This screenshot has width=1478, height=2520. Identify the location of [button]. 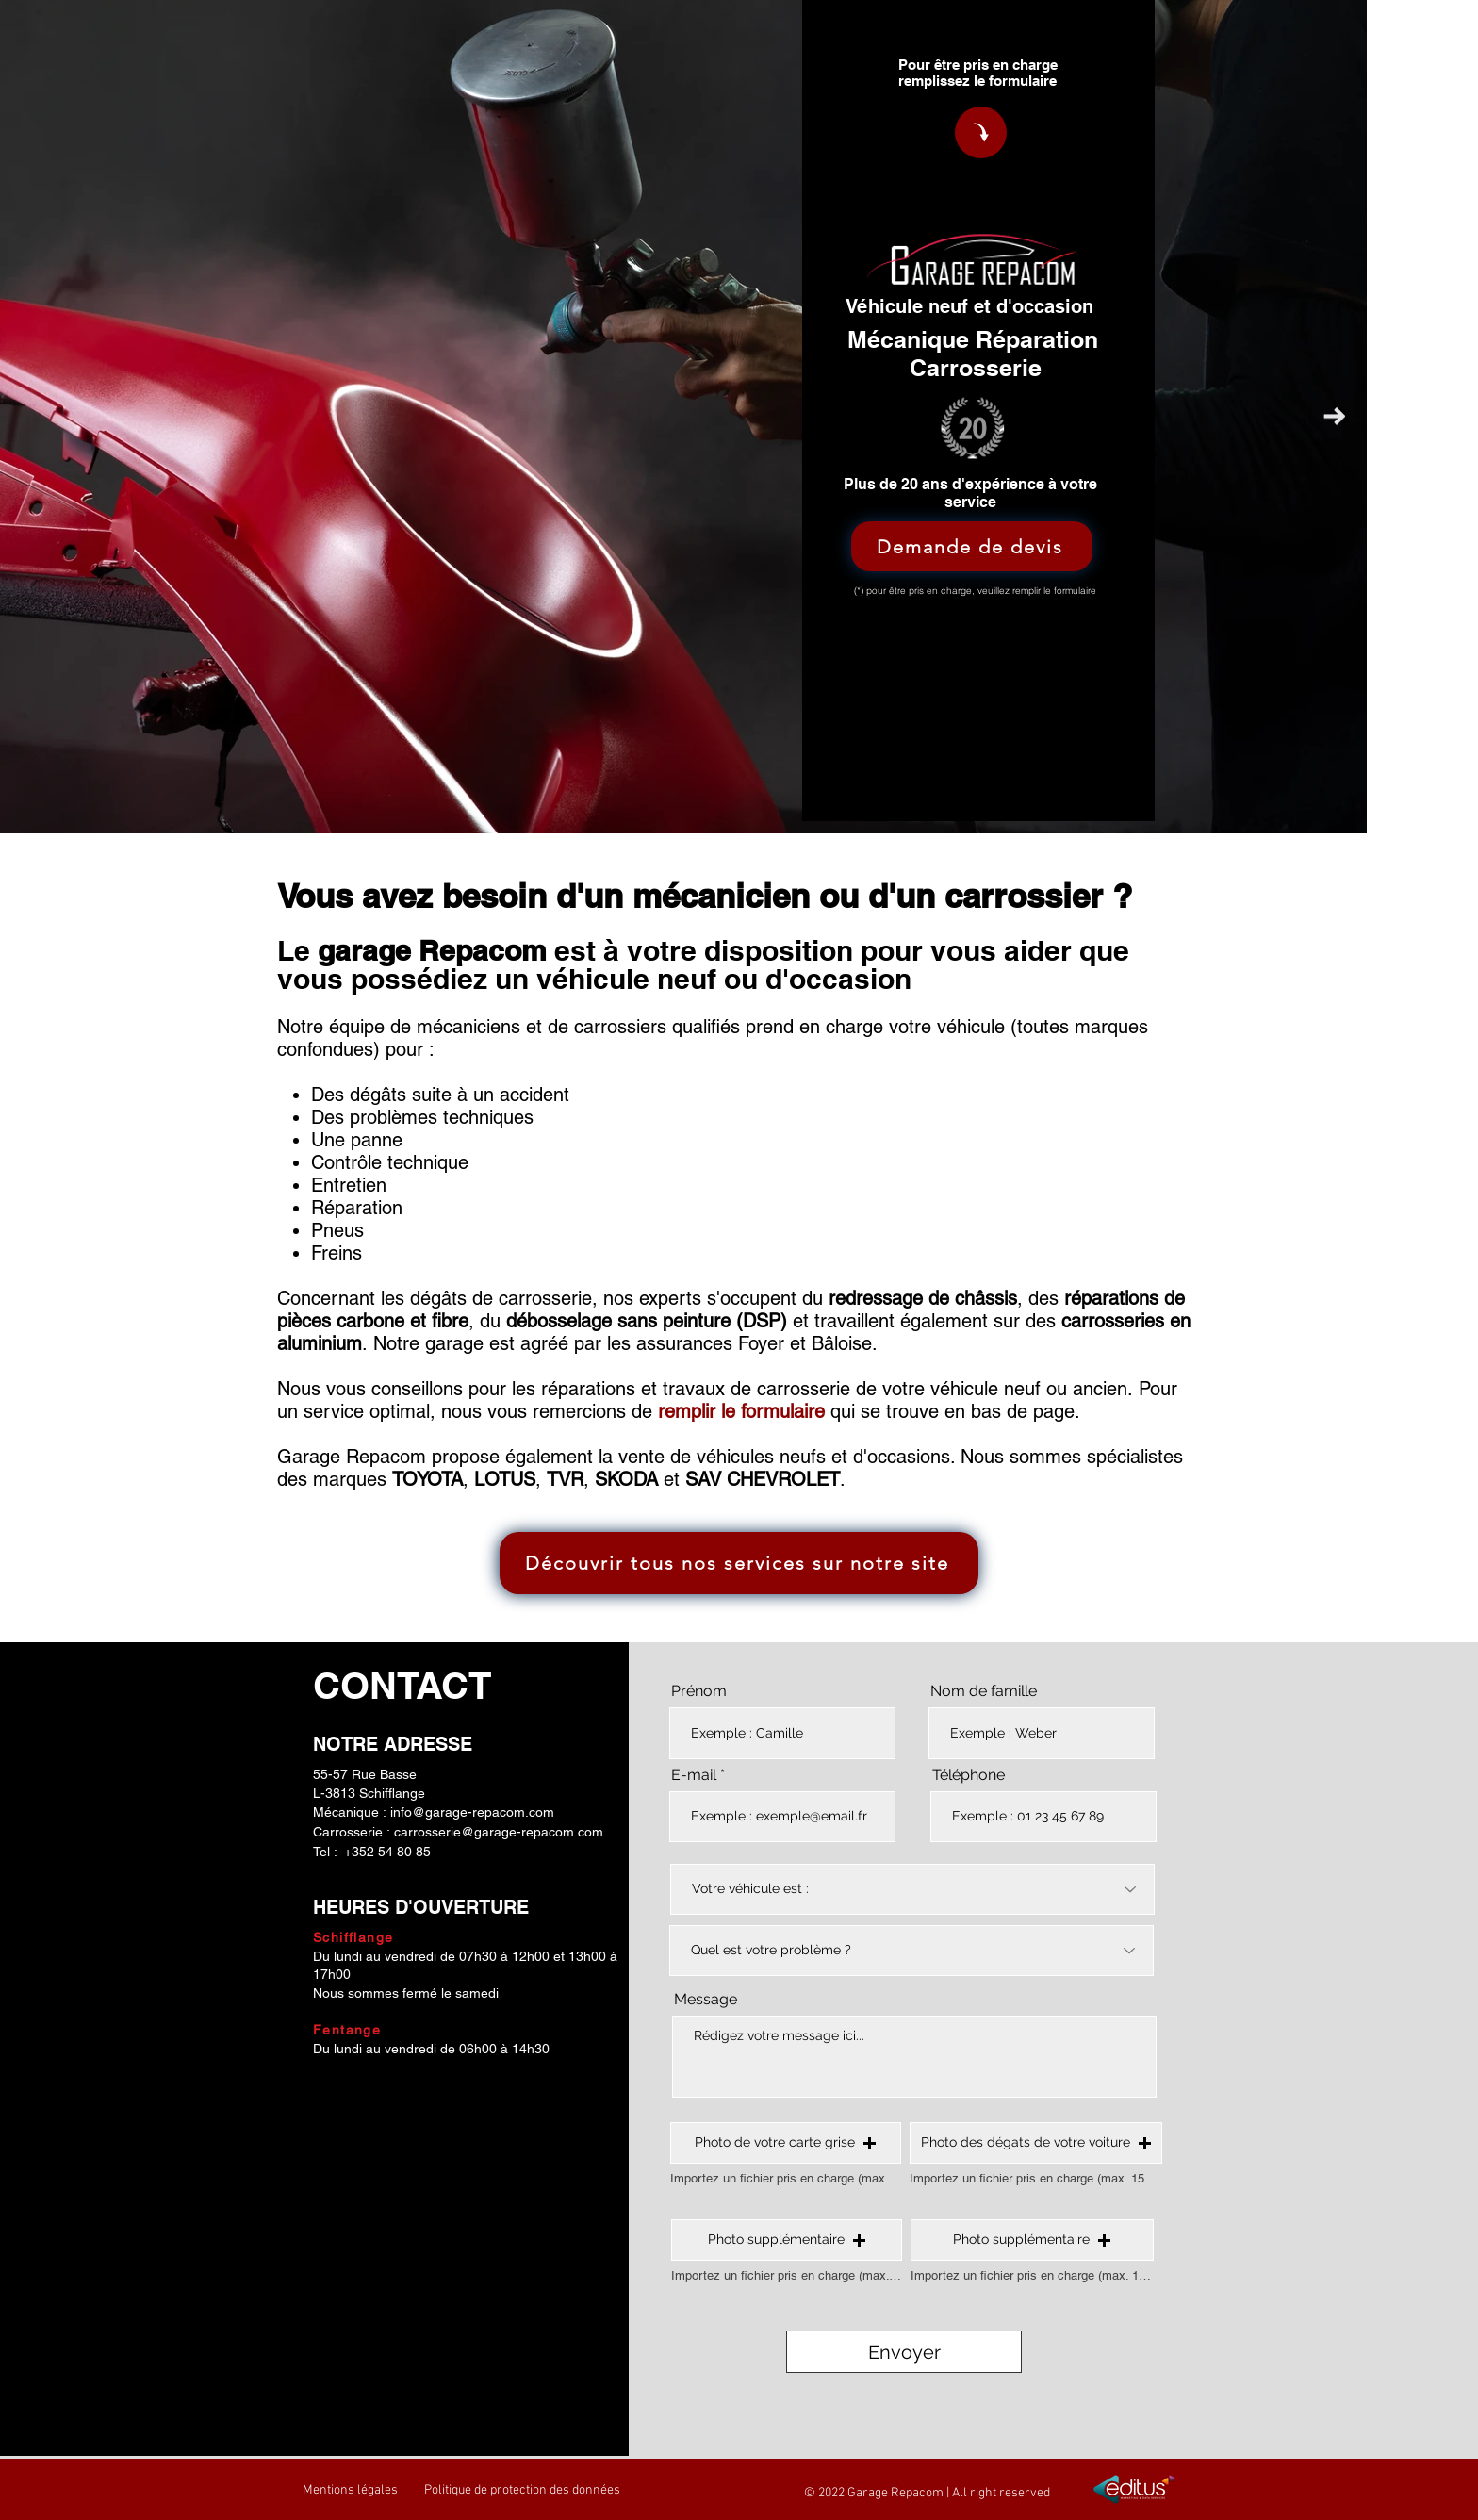
(785, 2143).